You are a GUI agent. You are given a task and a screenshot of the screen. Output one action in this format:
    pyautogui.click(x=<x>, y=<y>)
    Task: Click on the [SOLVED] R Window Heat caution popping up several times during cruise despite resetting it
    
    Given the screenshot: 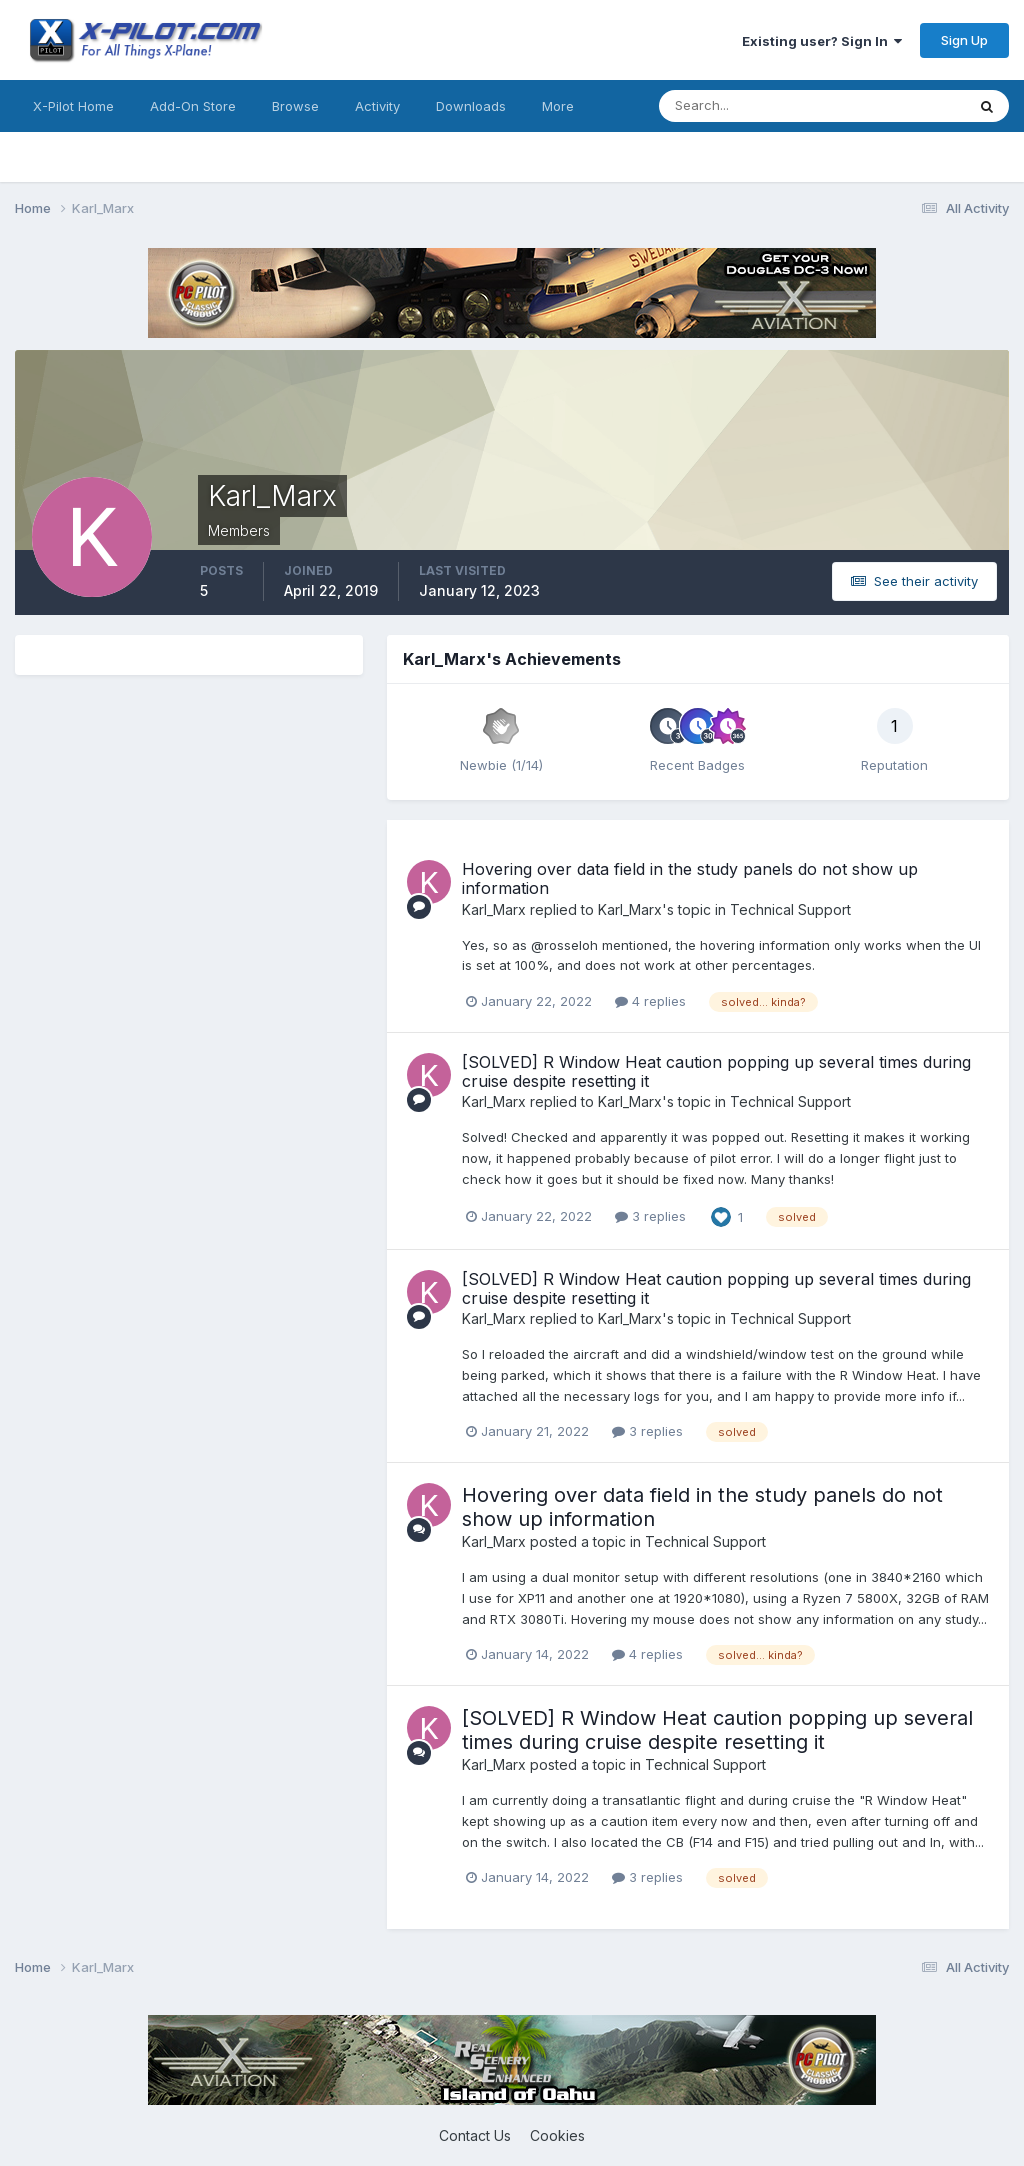 What is the action you would take?
    pyautogui.click(x=716, y=1071)
    